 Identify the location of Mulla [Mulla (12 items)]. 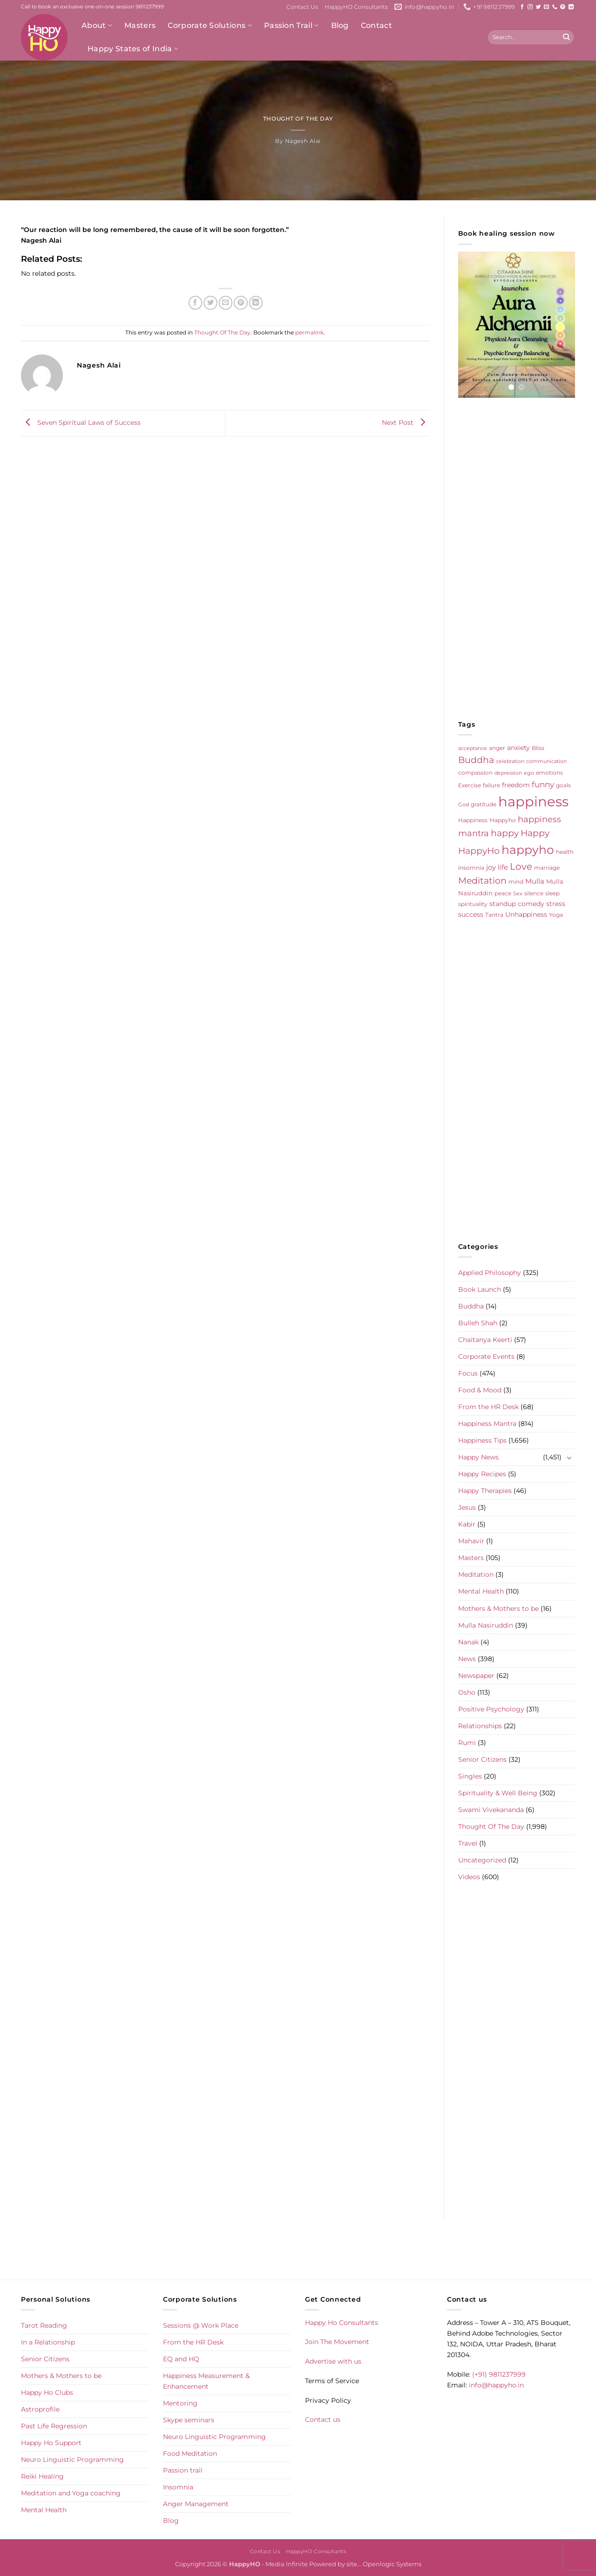
(534, 881).